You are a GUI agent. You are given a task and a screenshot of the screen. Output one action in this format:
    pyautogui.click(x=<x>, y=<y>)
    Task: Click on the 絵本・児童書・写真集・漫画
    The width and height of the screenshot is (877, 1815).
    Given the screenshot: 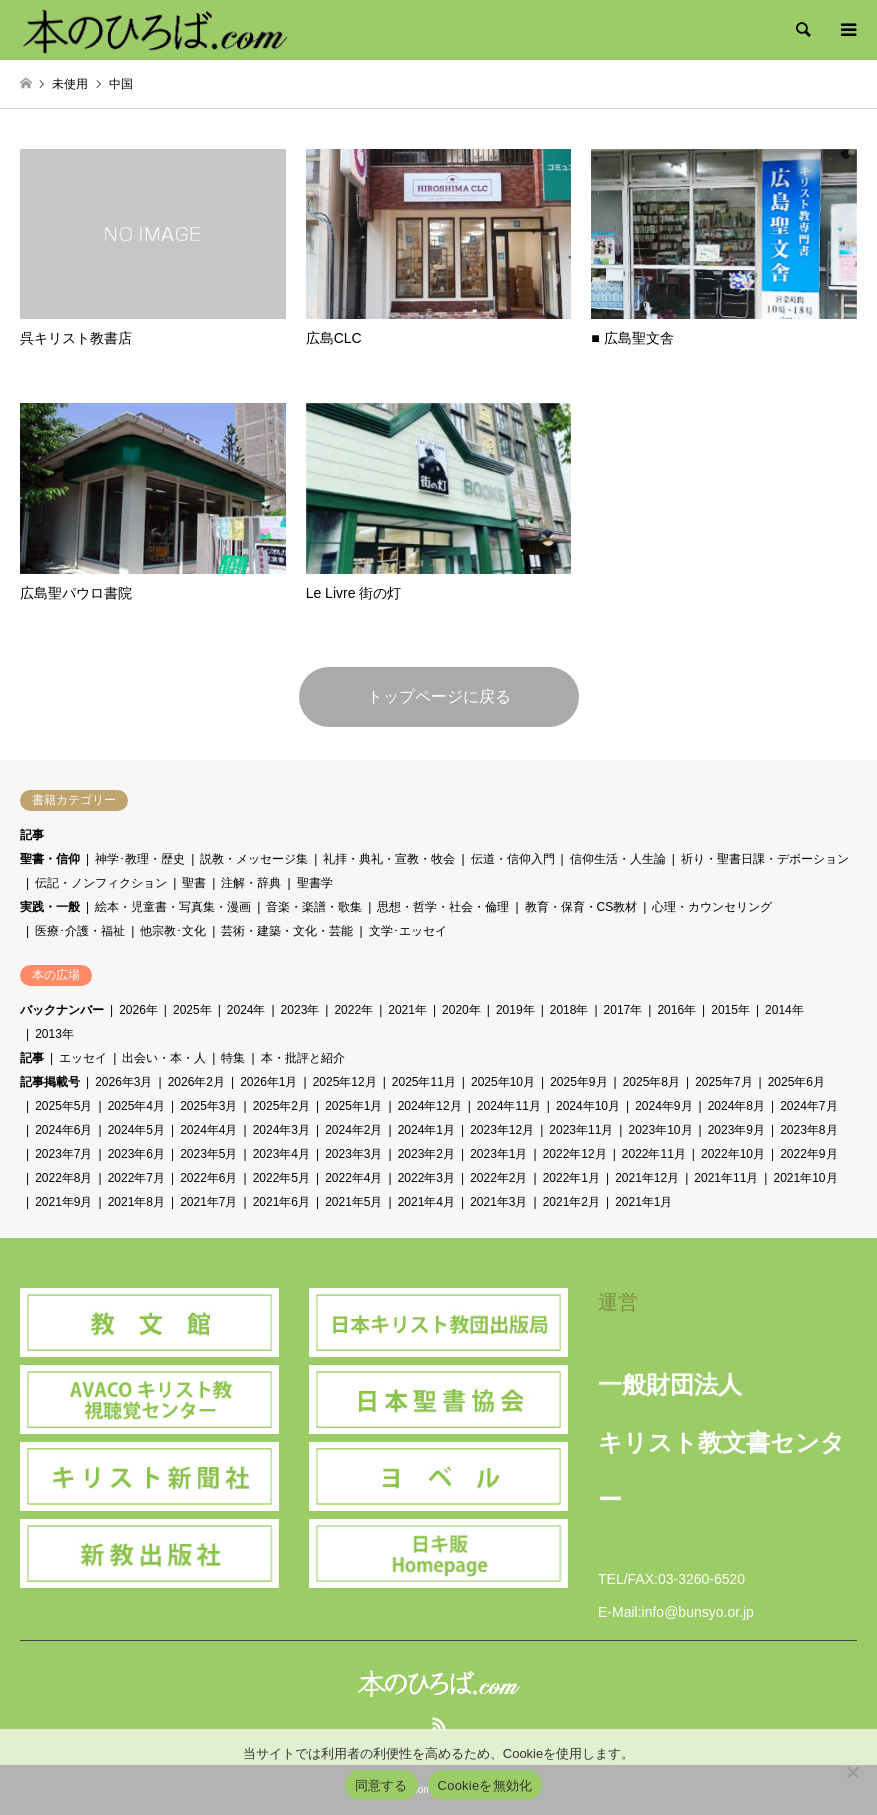 What is the action you would take?
    pyautogui.click(x=173, y=907)
    